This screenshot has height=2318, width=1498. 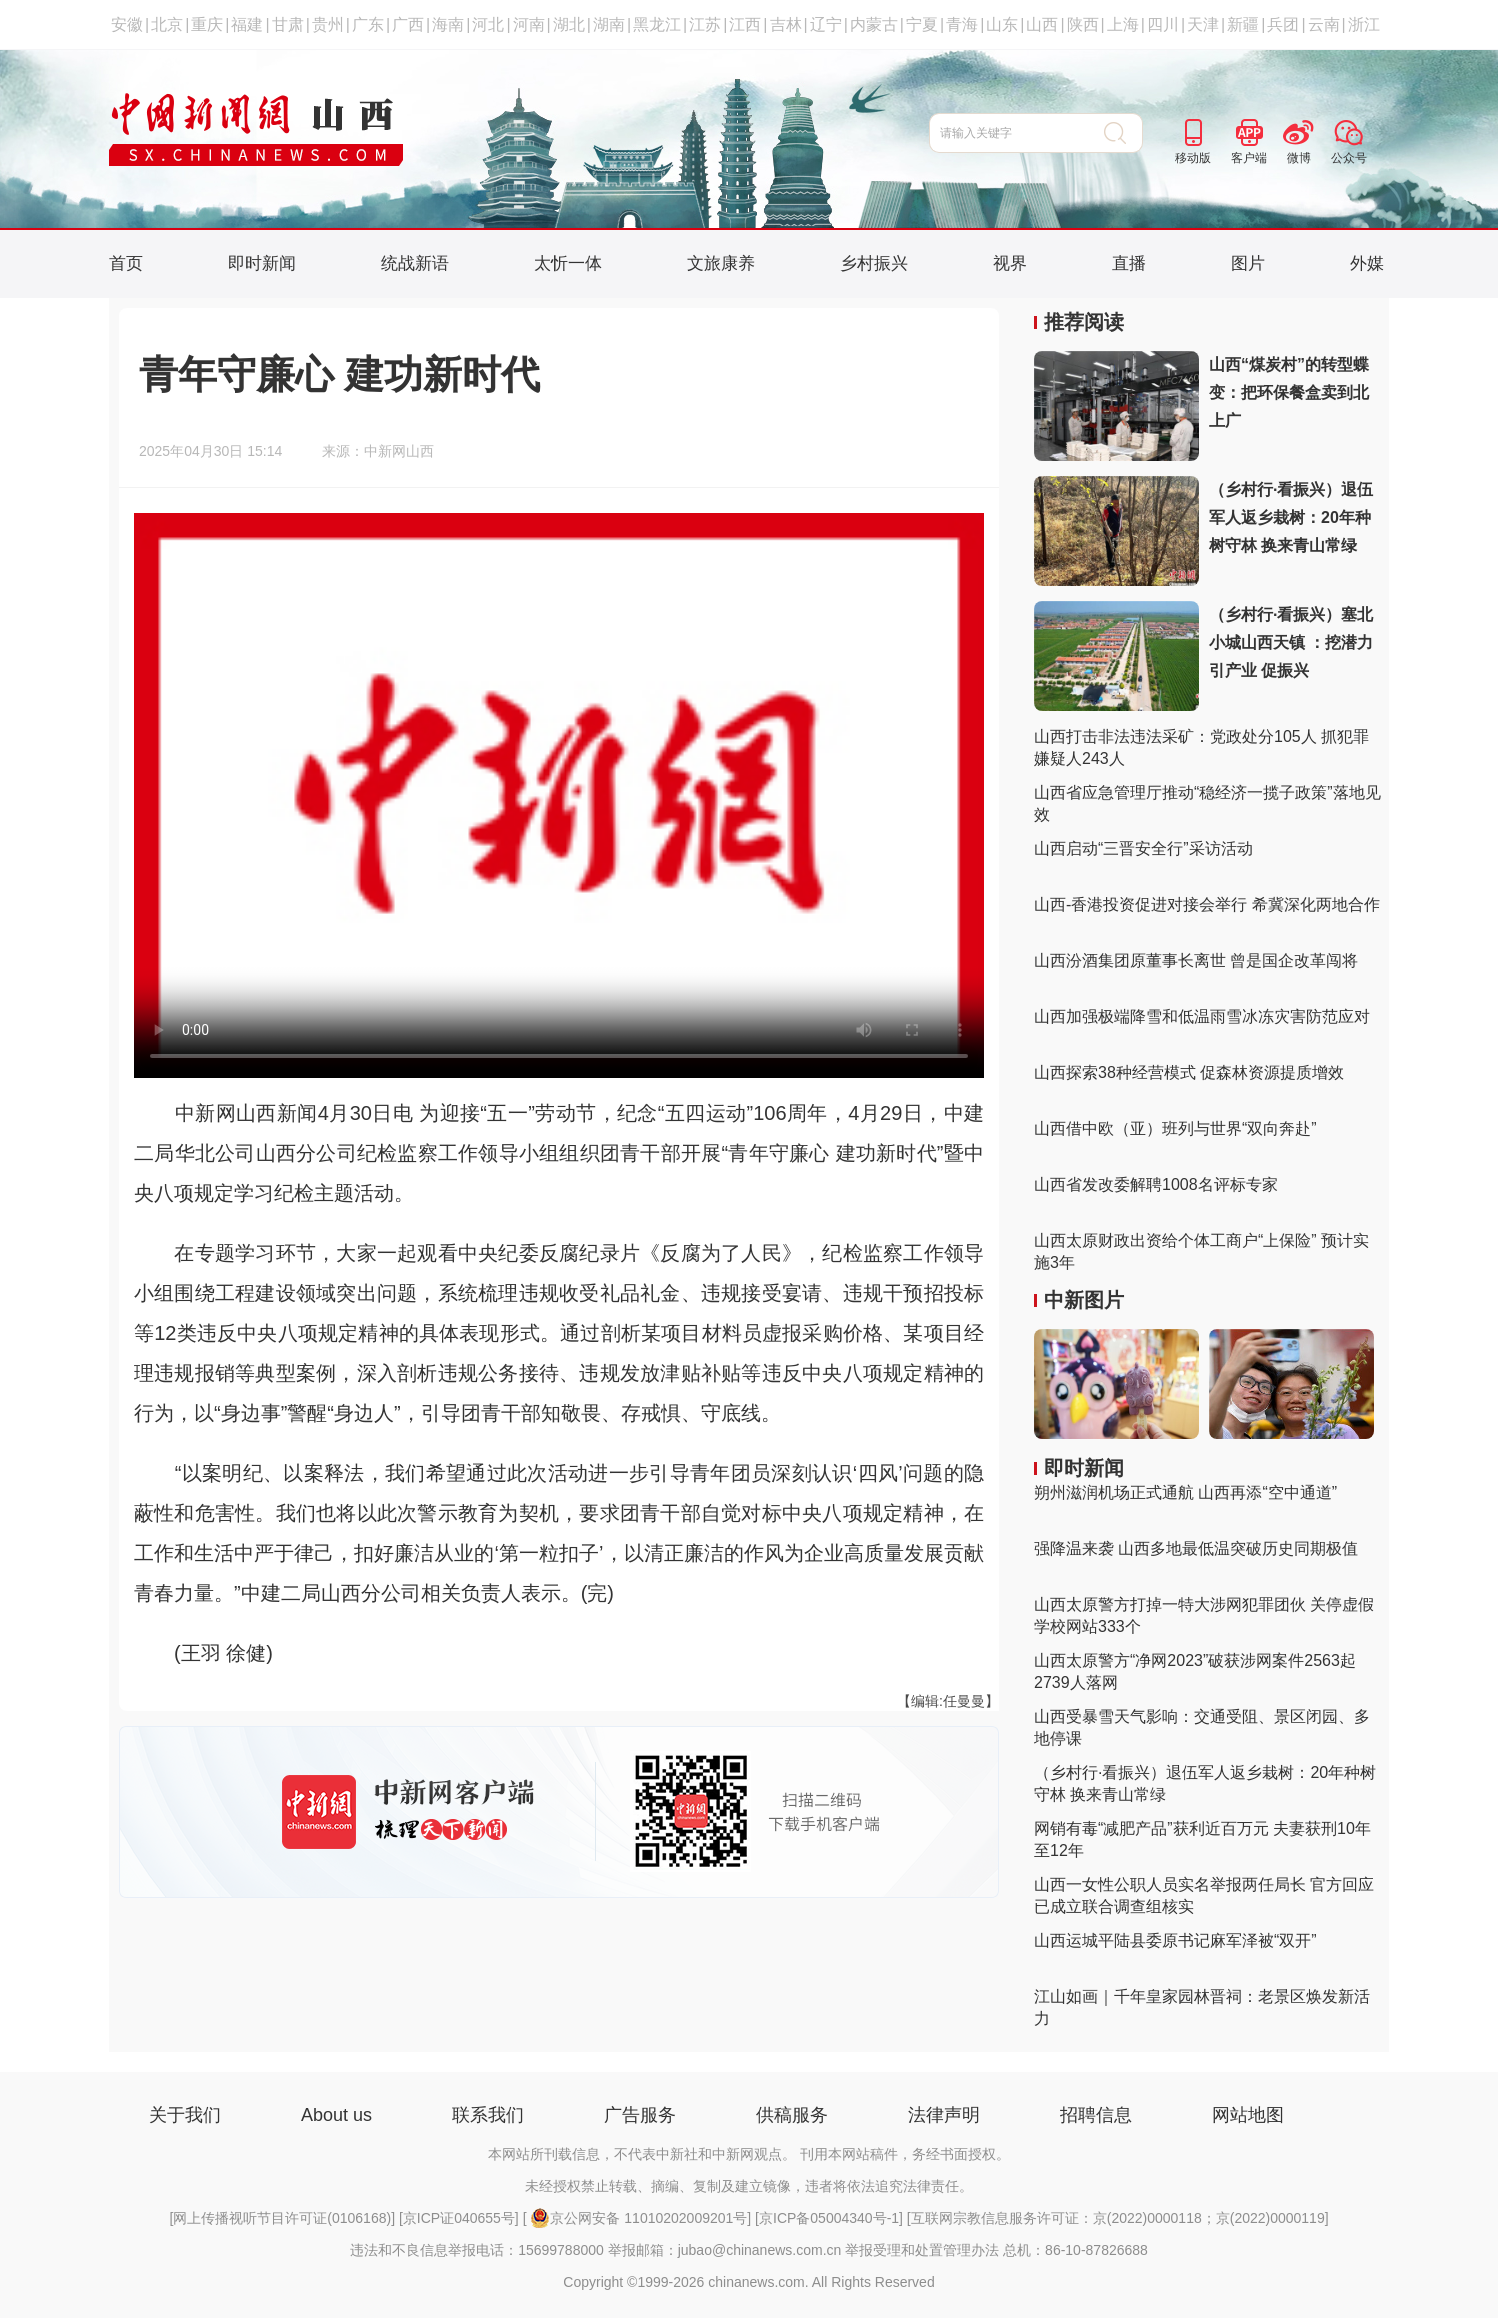 What do you see at coordinates (1367, 263) in the screenshot?
I see `外媒` at bounding box center [1367, 263].